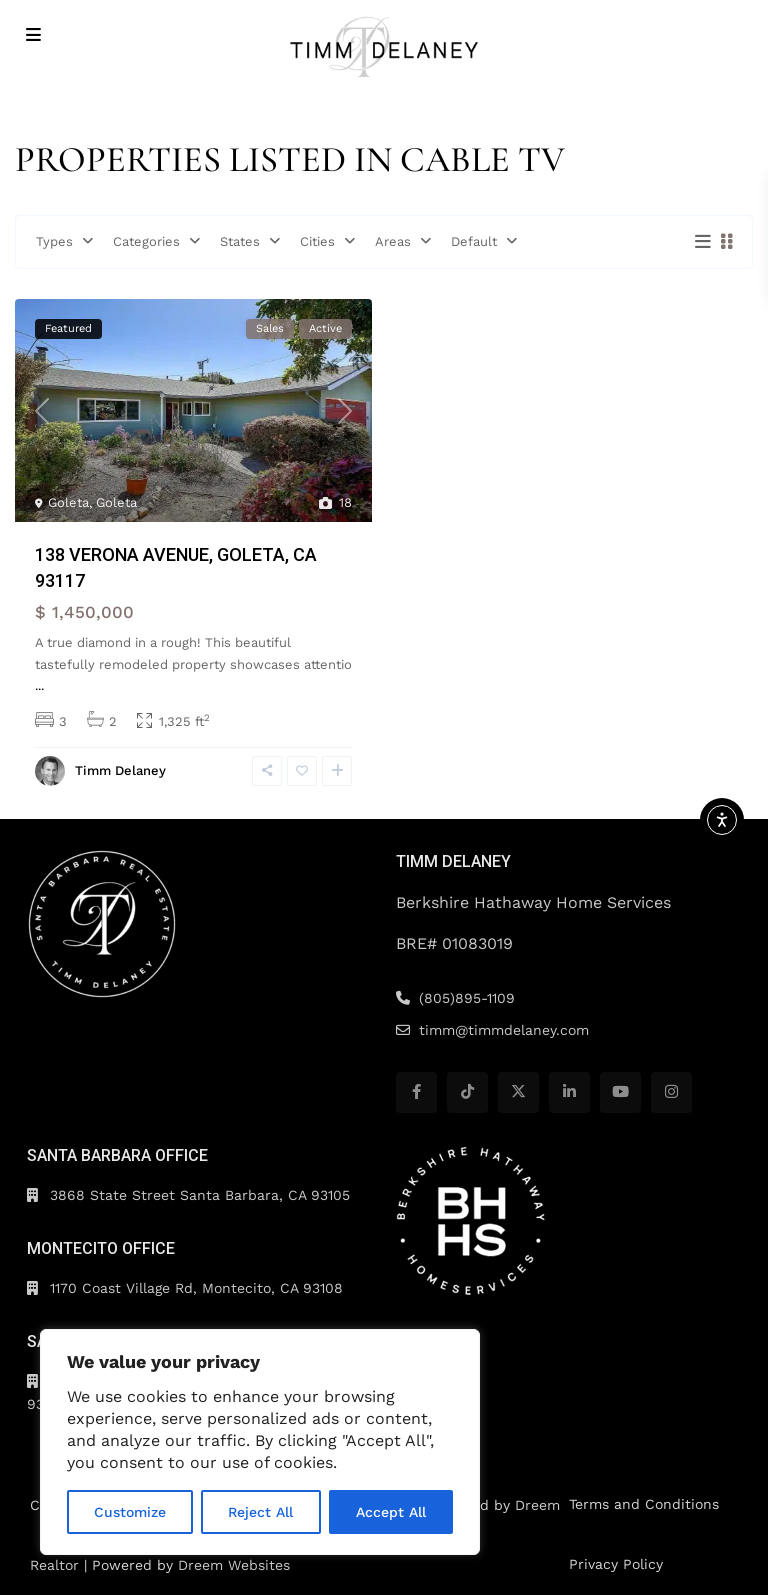 This screenshot has height=1595, width=768. What do you see at coordinates (671, 1092) in the screenshot?
I see `[instagram]` at bounding box center [671, 1092].